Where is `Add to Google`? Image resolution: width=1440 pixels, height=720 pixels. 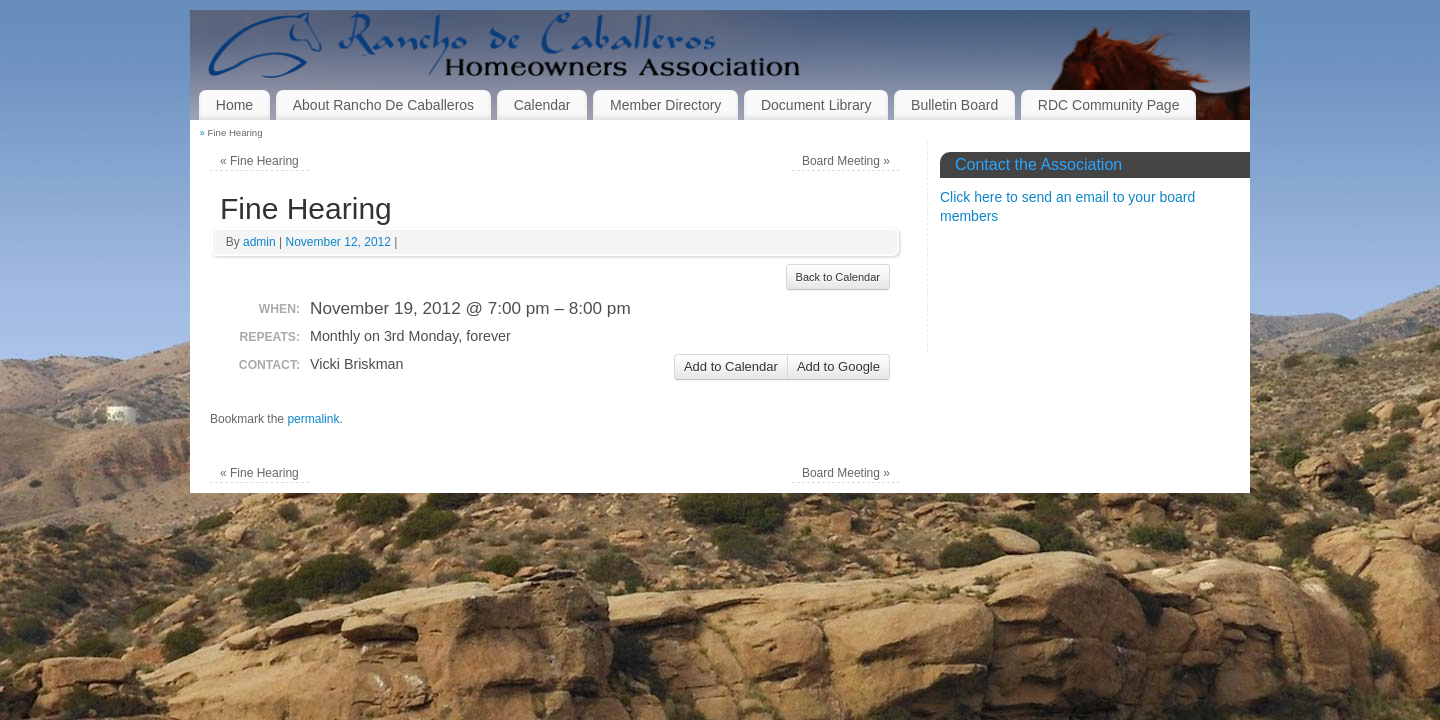 Add to Google is located at coordinates (838, 366).